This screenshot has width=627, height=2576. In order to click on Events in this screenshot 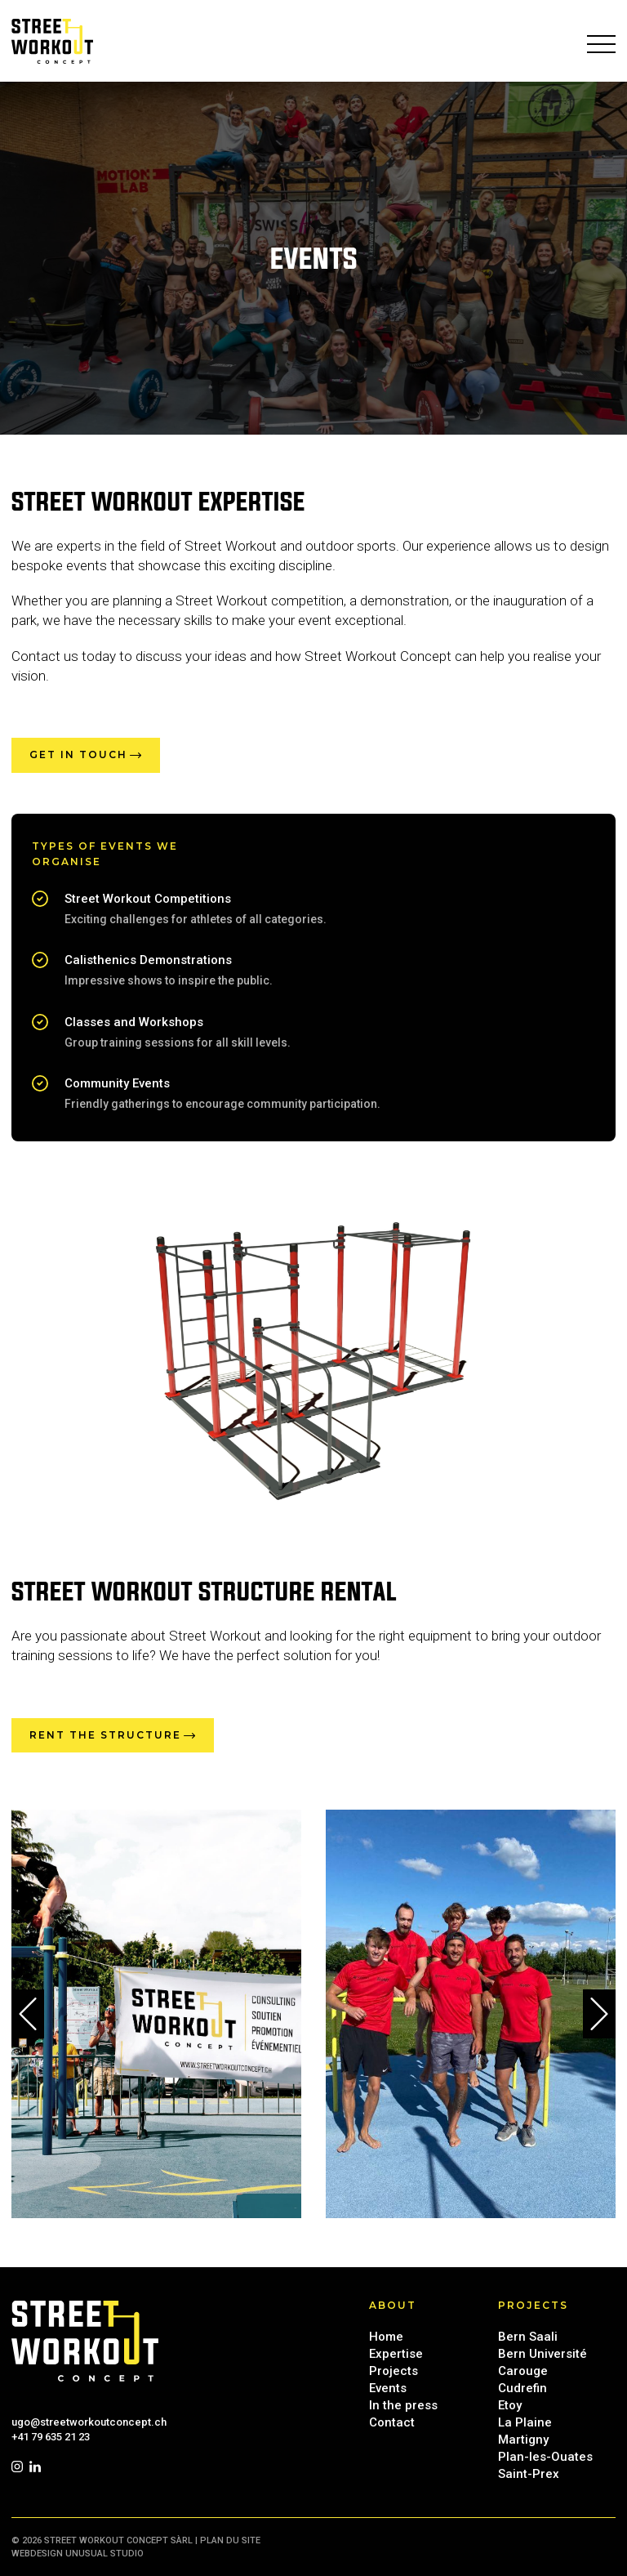, I will do `click(388, 2388)`.